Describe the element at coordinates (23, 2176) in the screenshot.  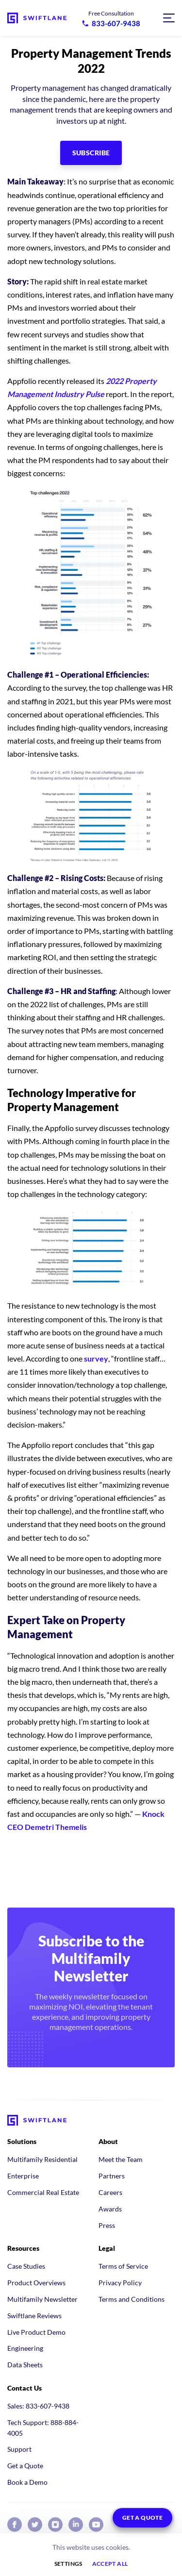
I see `Enterprise` at that location.